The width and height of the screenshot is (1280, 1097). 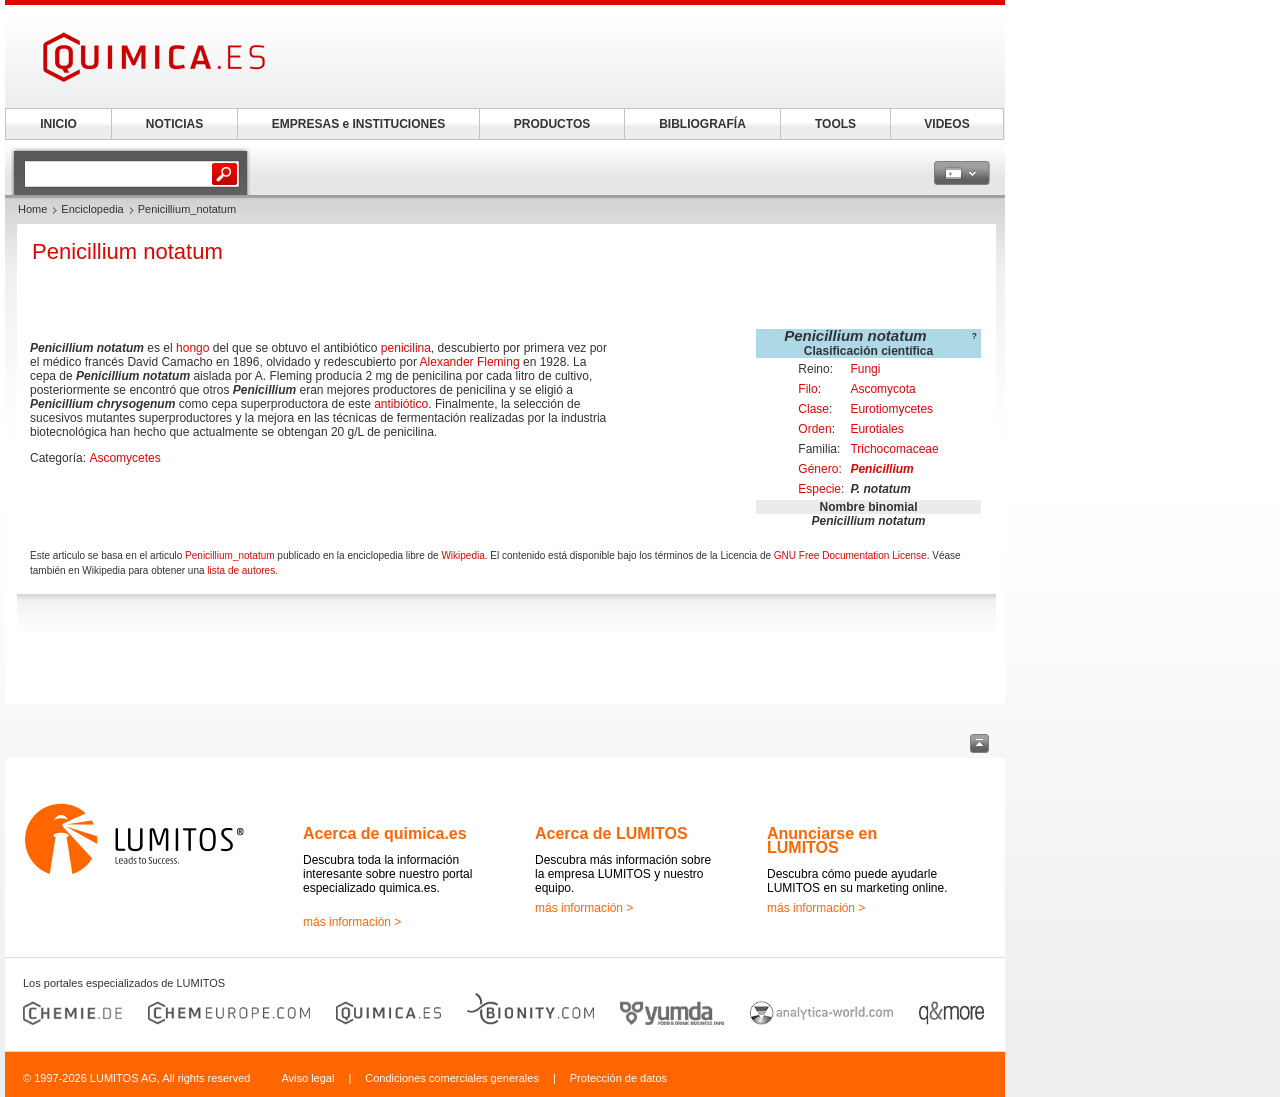 I want to click on lista de autores, so click(x=241, y=570).